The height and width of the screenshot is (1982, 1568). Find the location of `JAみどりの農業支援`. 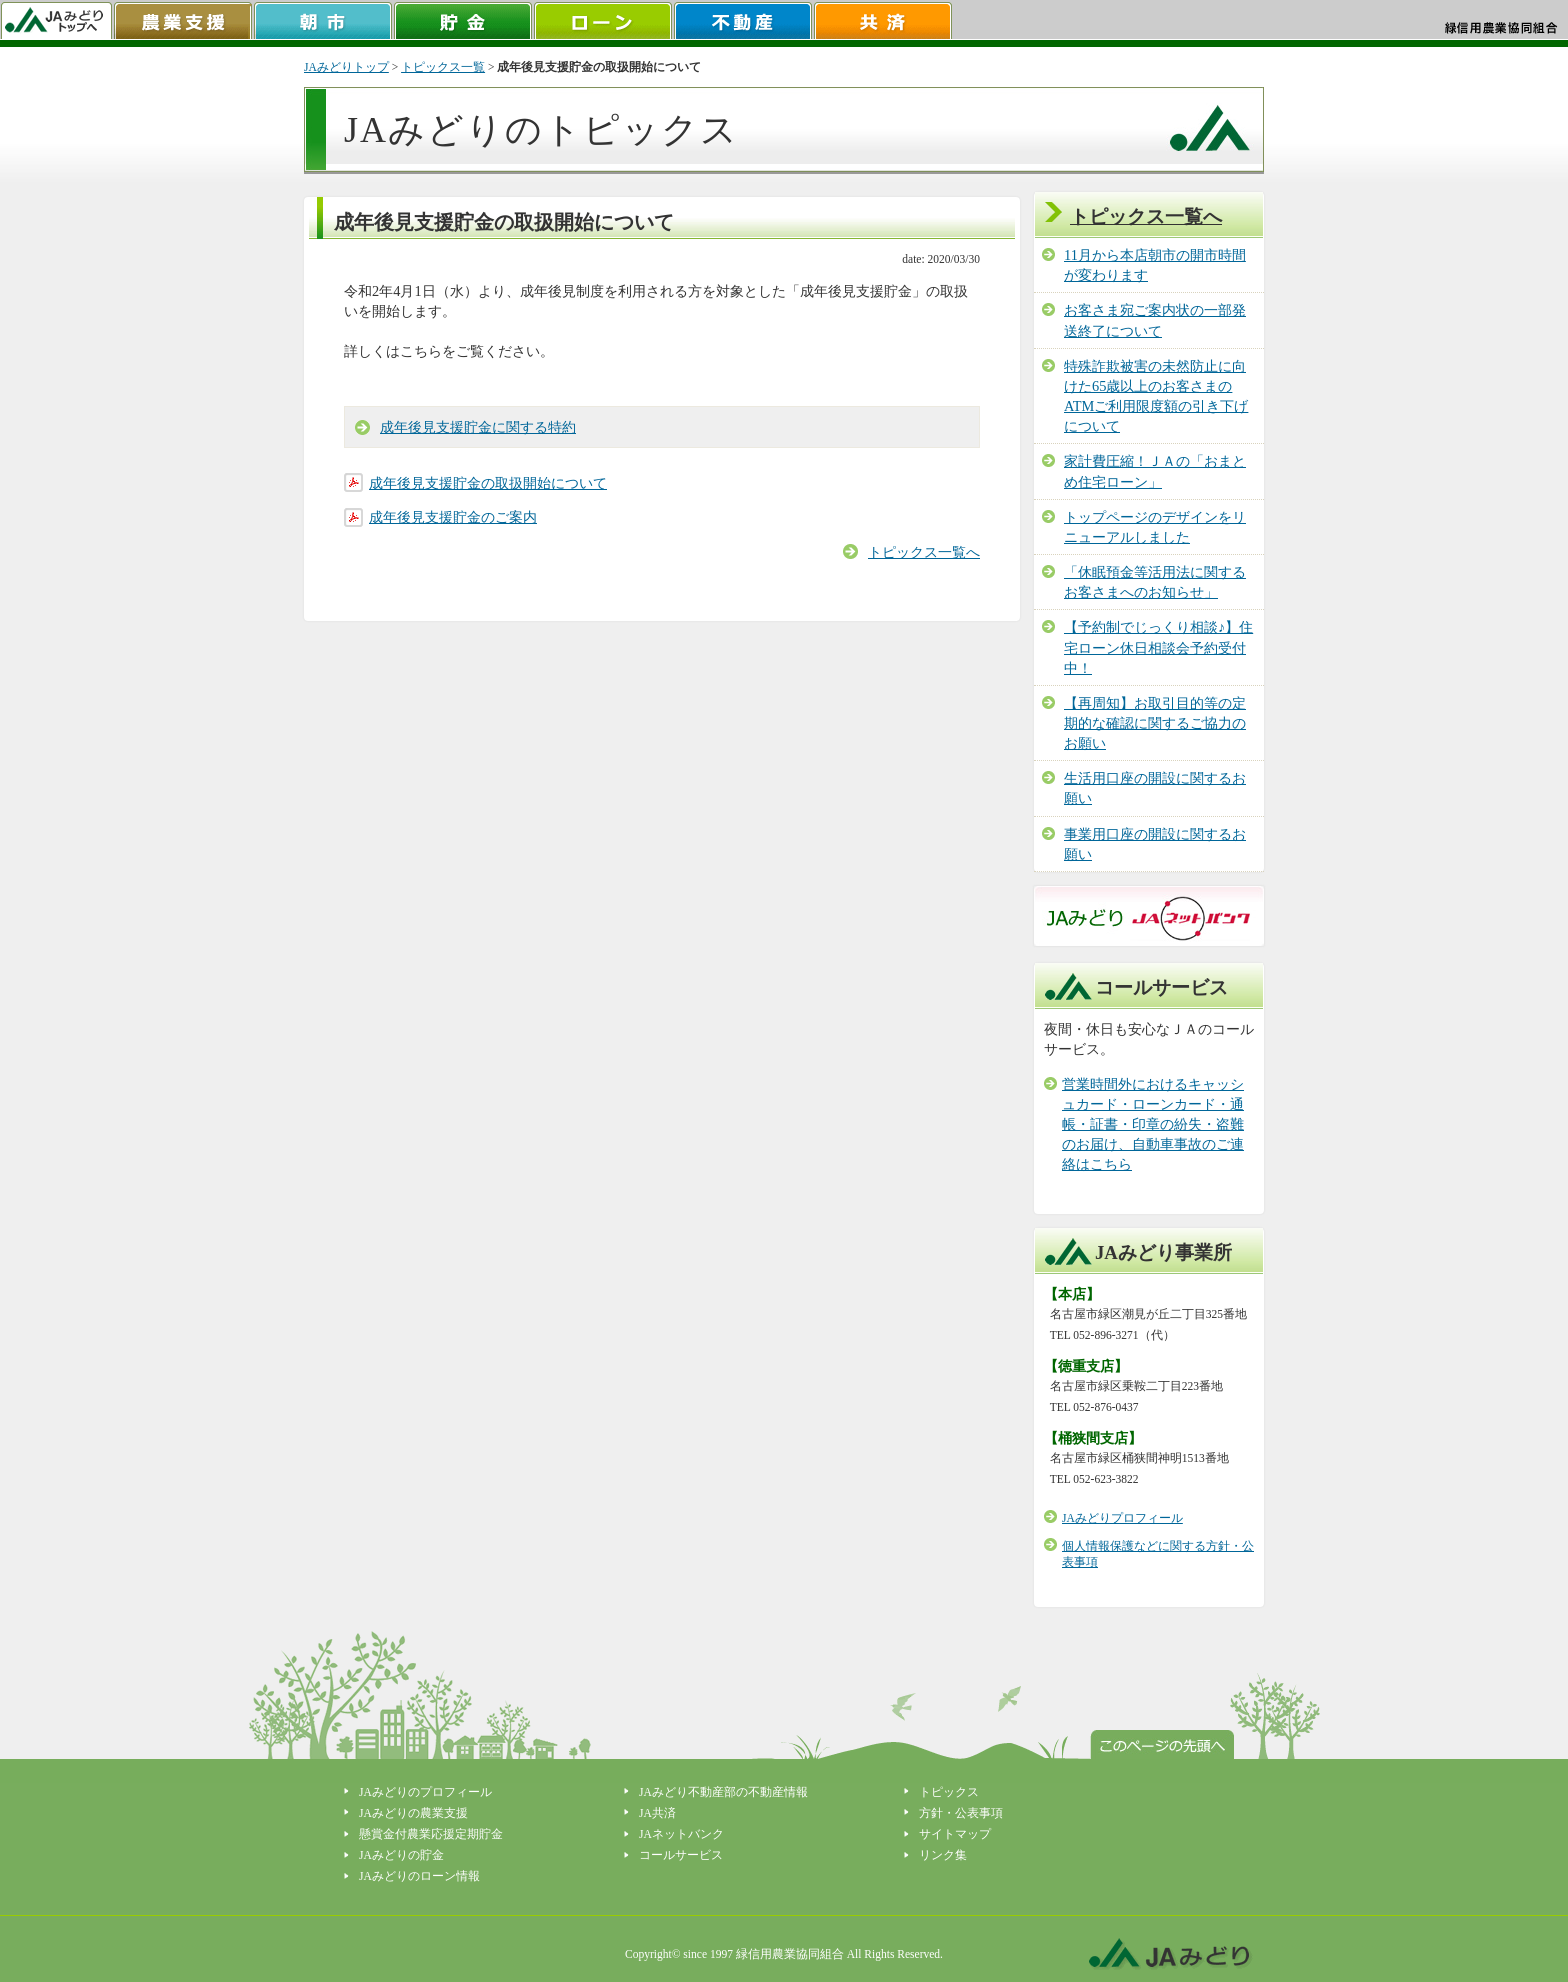

JAみどりの農業支援 is located at coordinates (413, 1813).